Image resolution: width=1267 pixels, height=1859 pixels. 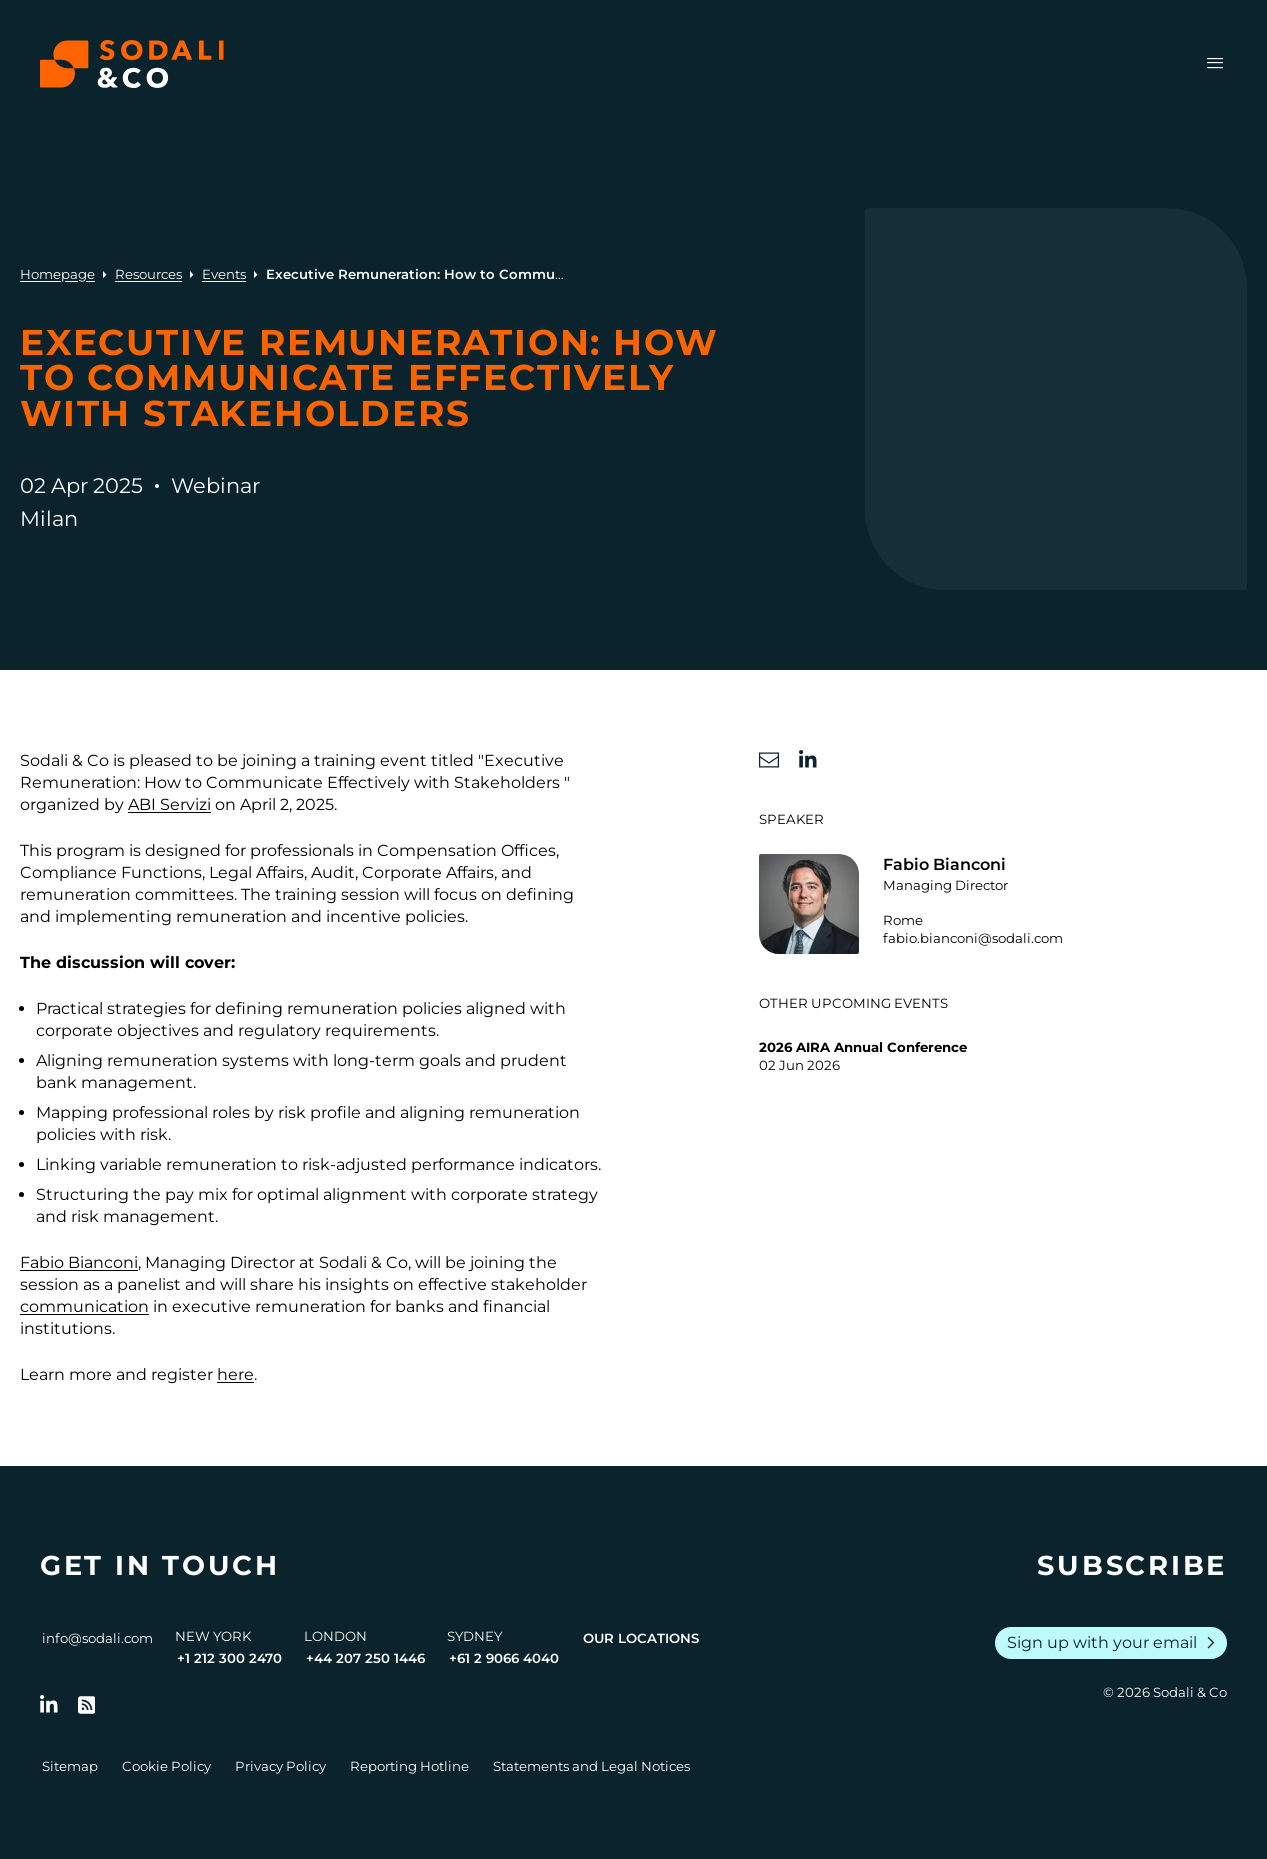 What do you see at coordinates (84, 1306) in the screenshot?
I see `communication` at bounding box center [84, 1306].